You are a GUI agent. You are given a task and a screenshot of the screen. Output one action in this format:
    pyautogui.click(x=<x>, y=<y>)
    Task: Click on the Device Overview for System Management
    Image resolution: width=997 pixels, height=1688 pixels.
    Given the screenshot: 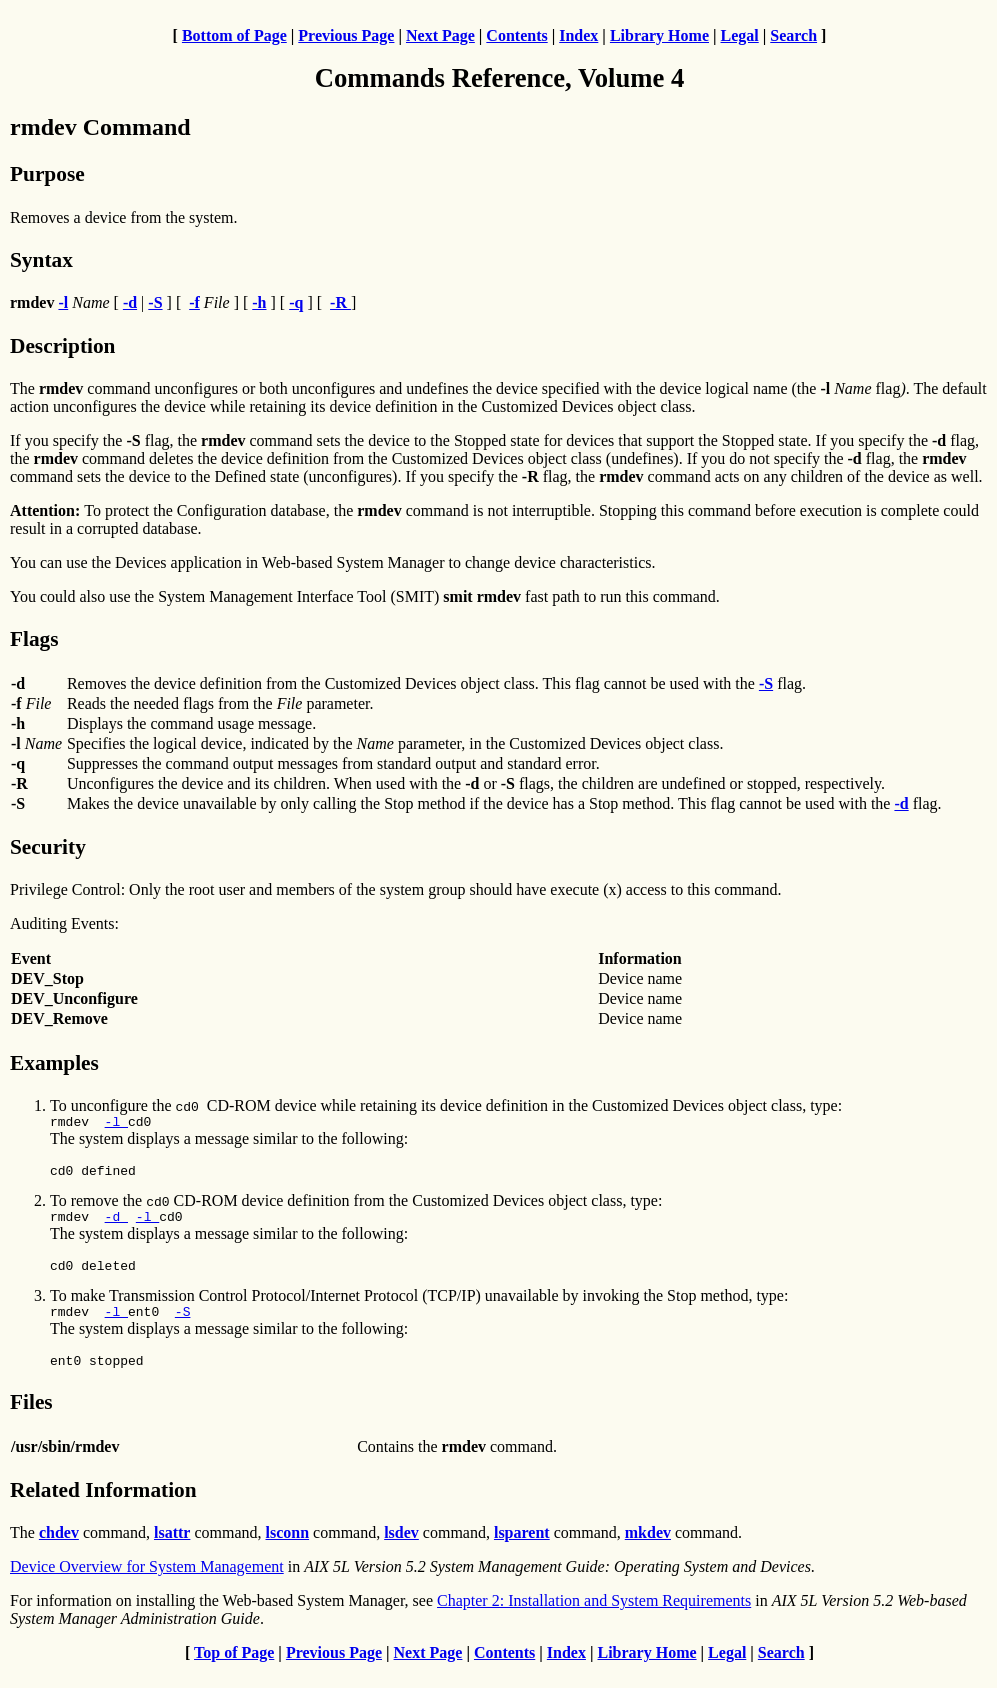 What is the action you would take?
    pyautogui.click(x=147, y=1584)
    